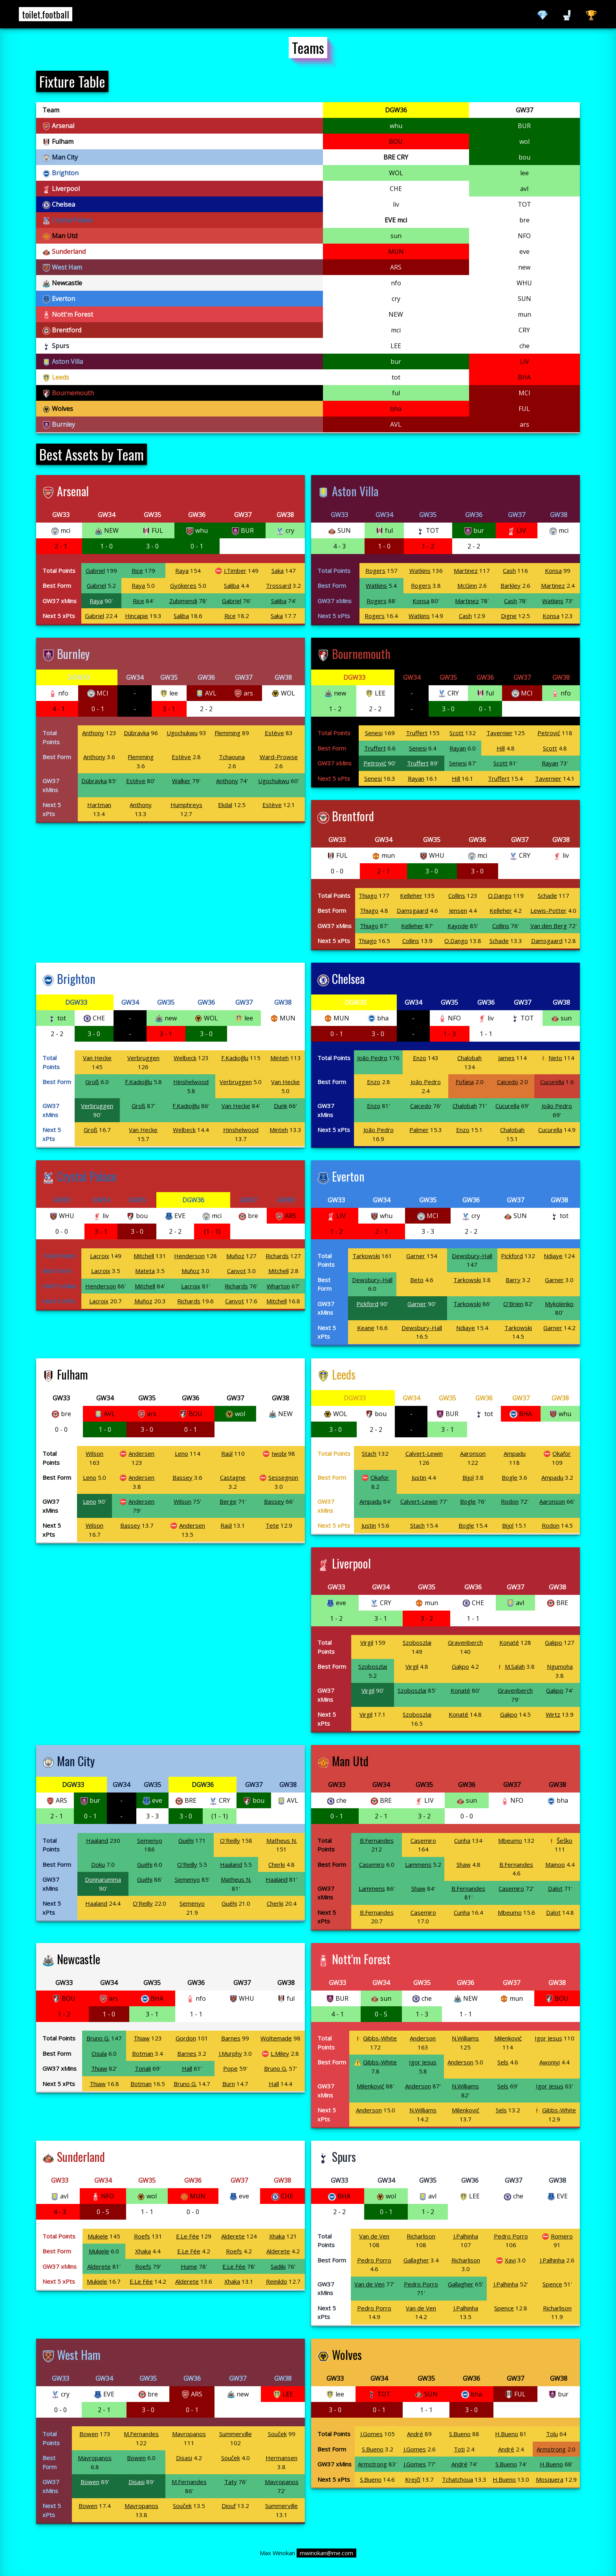 The image size is (616, 2576). Describe the element at coordinates (141, 1453) in the screenshot. I see `Andersen` at that location.